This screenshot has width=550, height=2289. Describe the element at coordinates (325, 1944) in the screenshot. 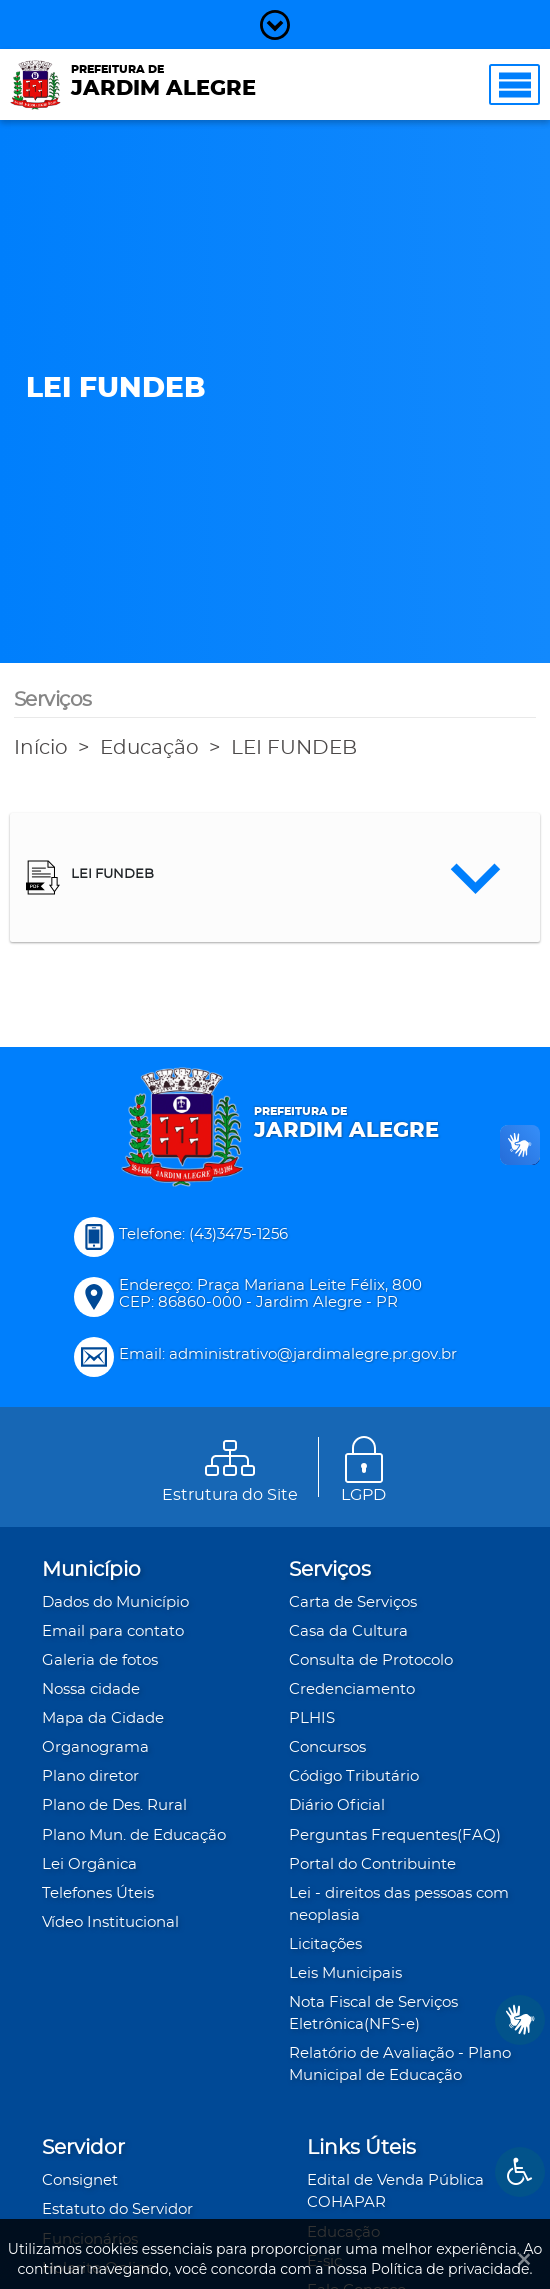

I see `Licitações` at that location.